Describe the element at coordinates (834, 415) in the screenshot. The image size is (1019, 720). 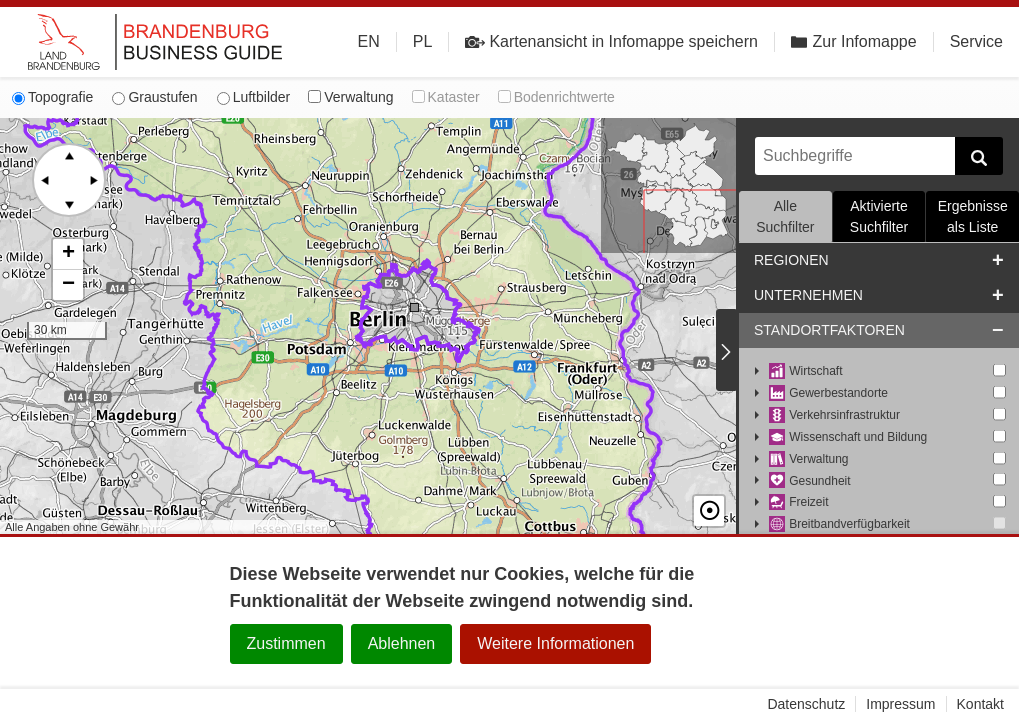
I see `Verkehrsinfrastruktur` at that location.